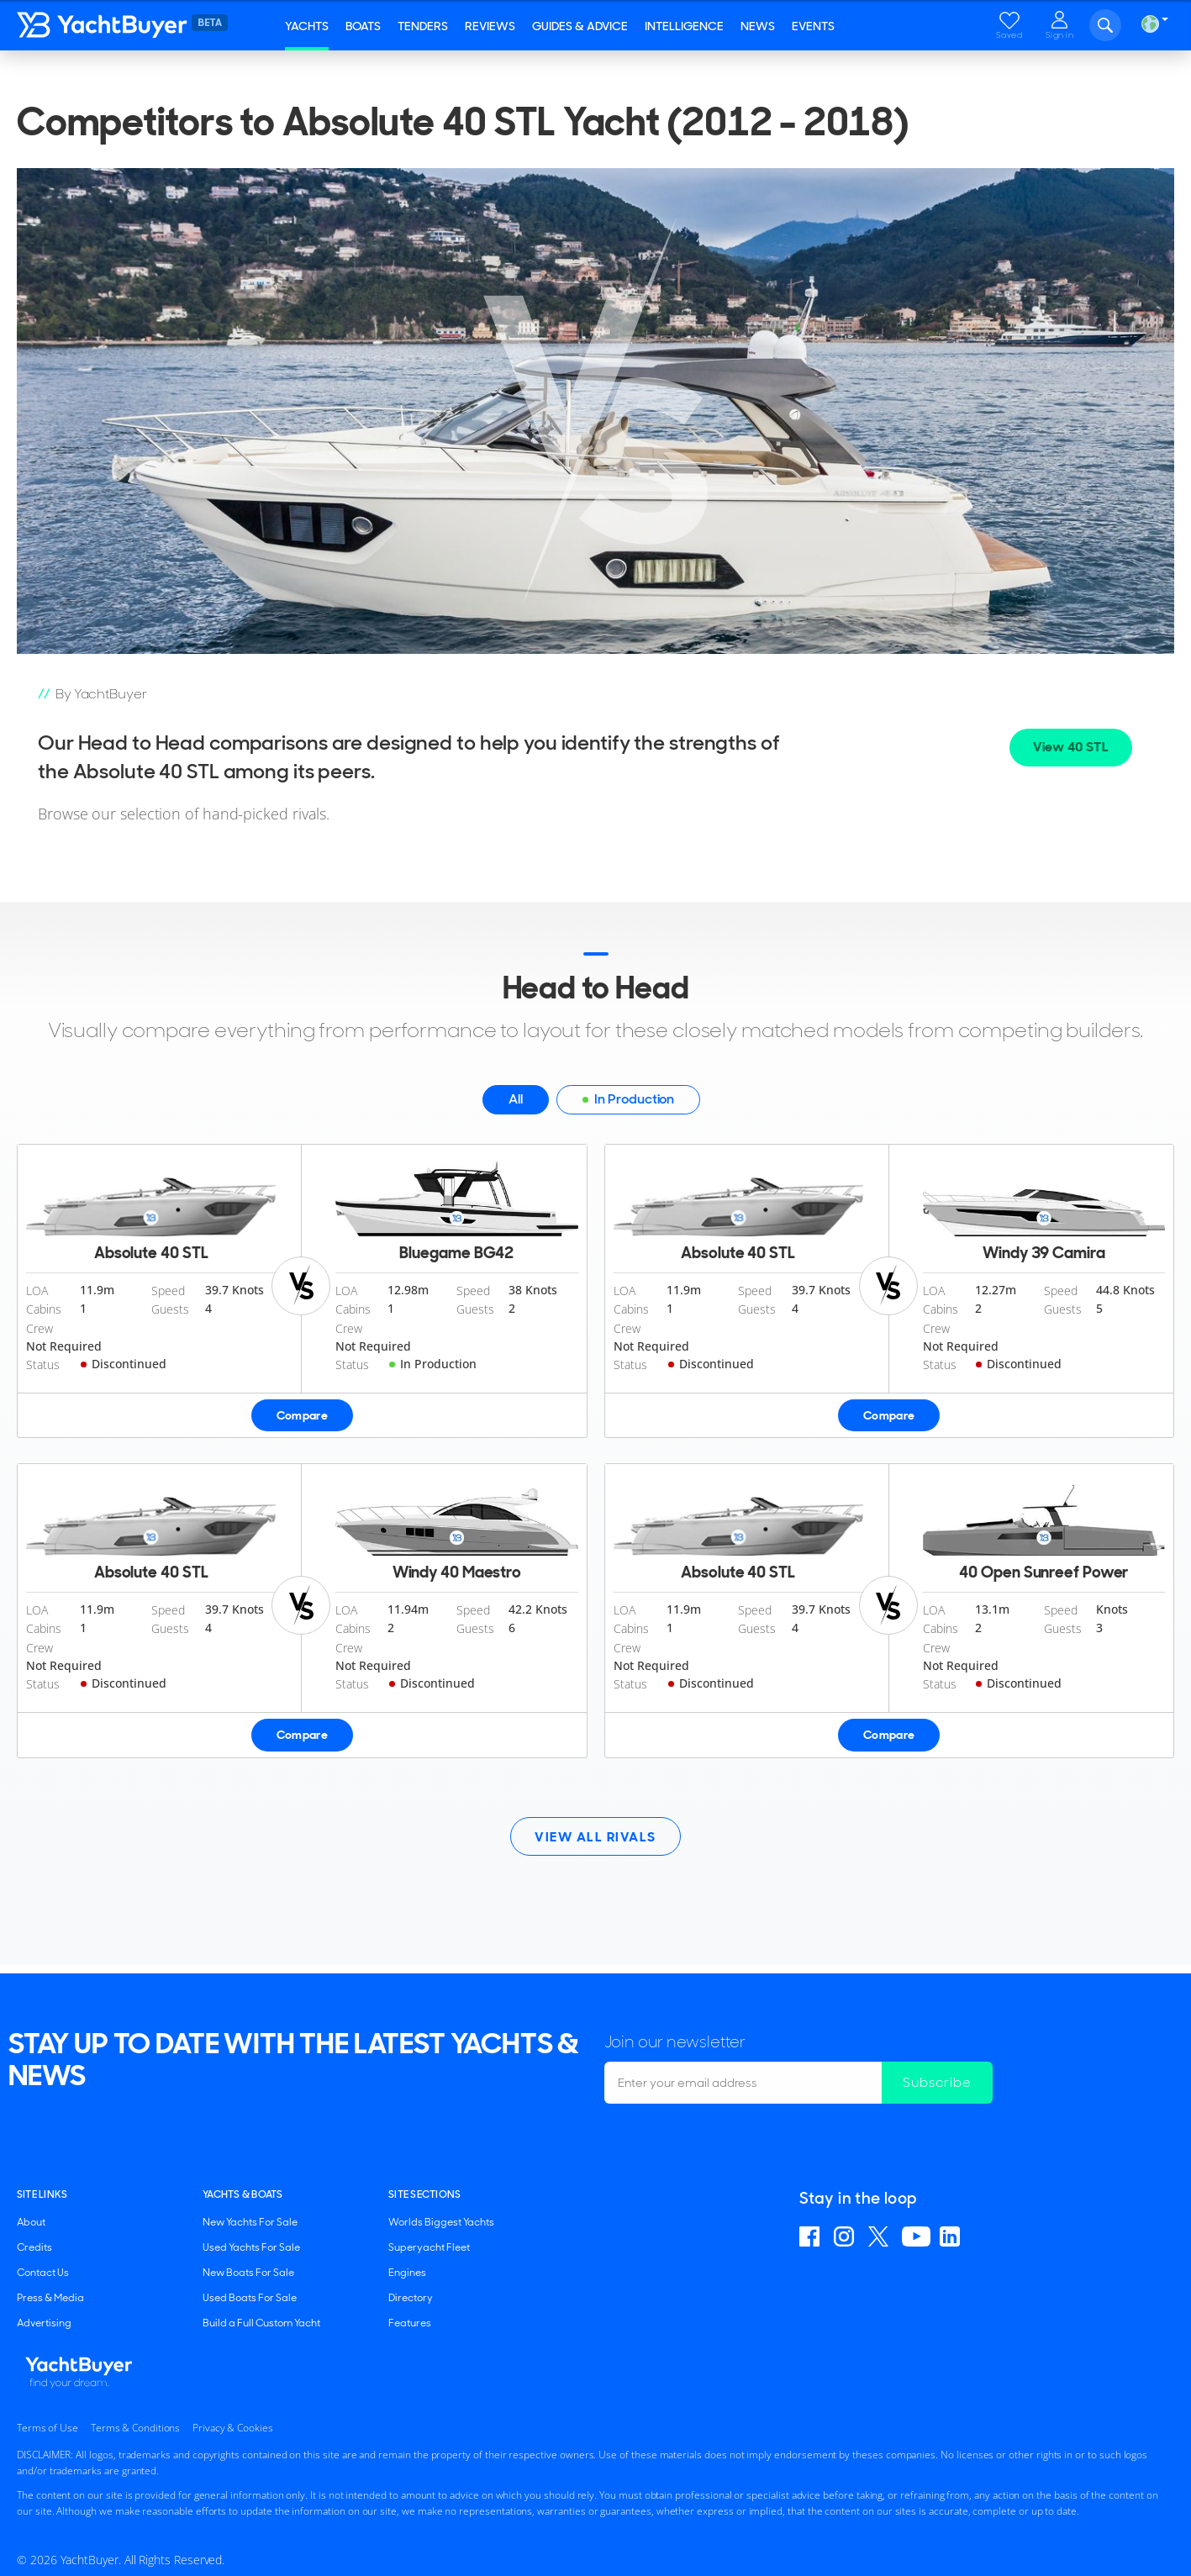 The width and height of the screenshot is (1191, 2576). Describe the element at coordinates (628, 1102) in the screenshot. I see `In Production` at that location.